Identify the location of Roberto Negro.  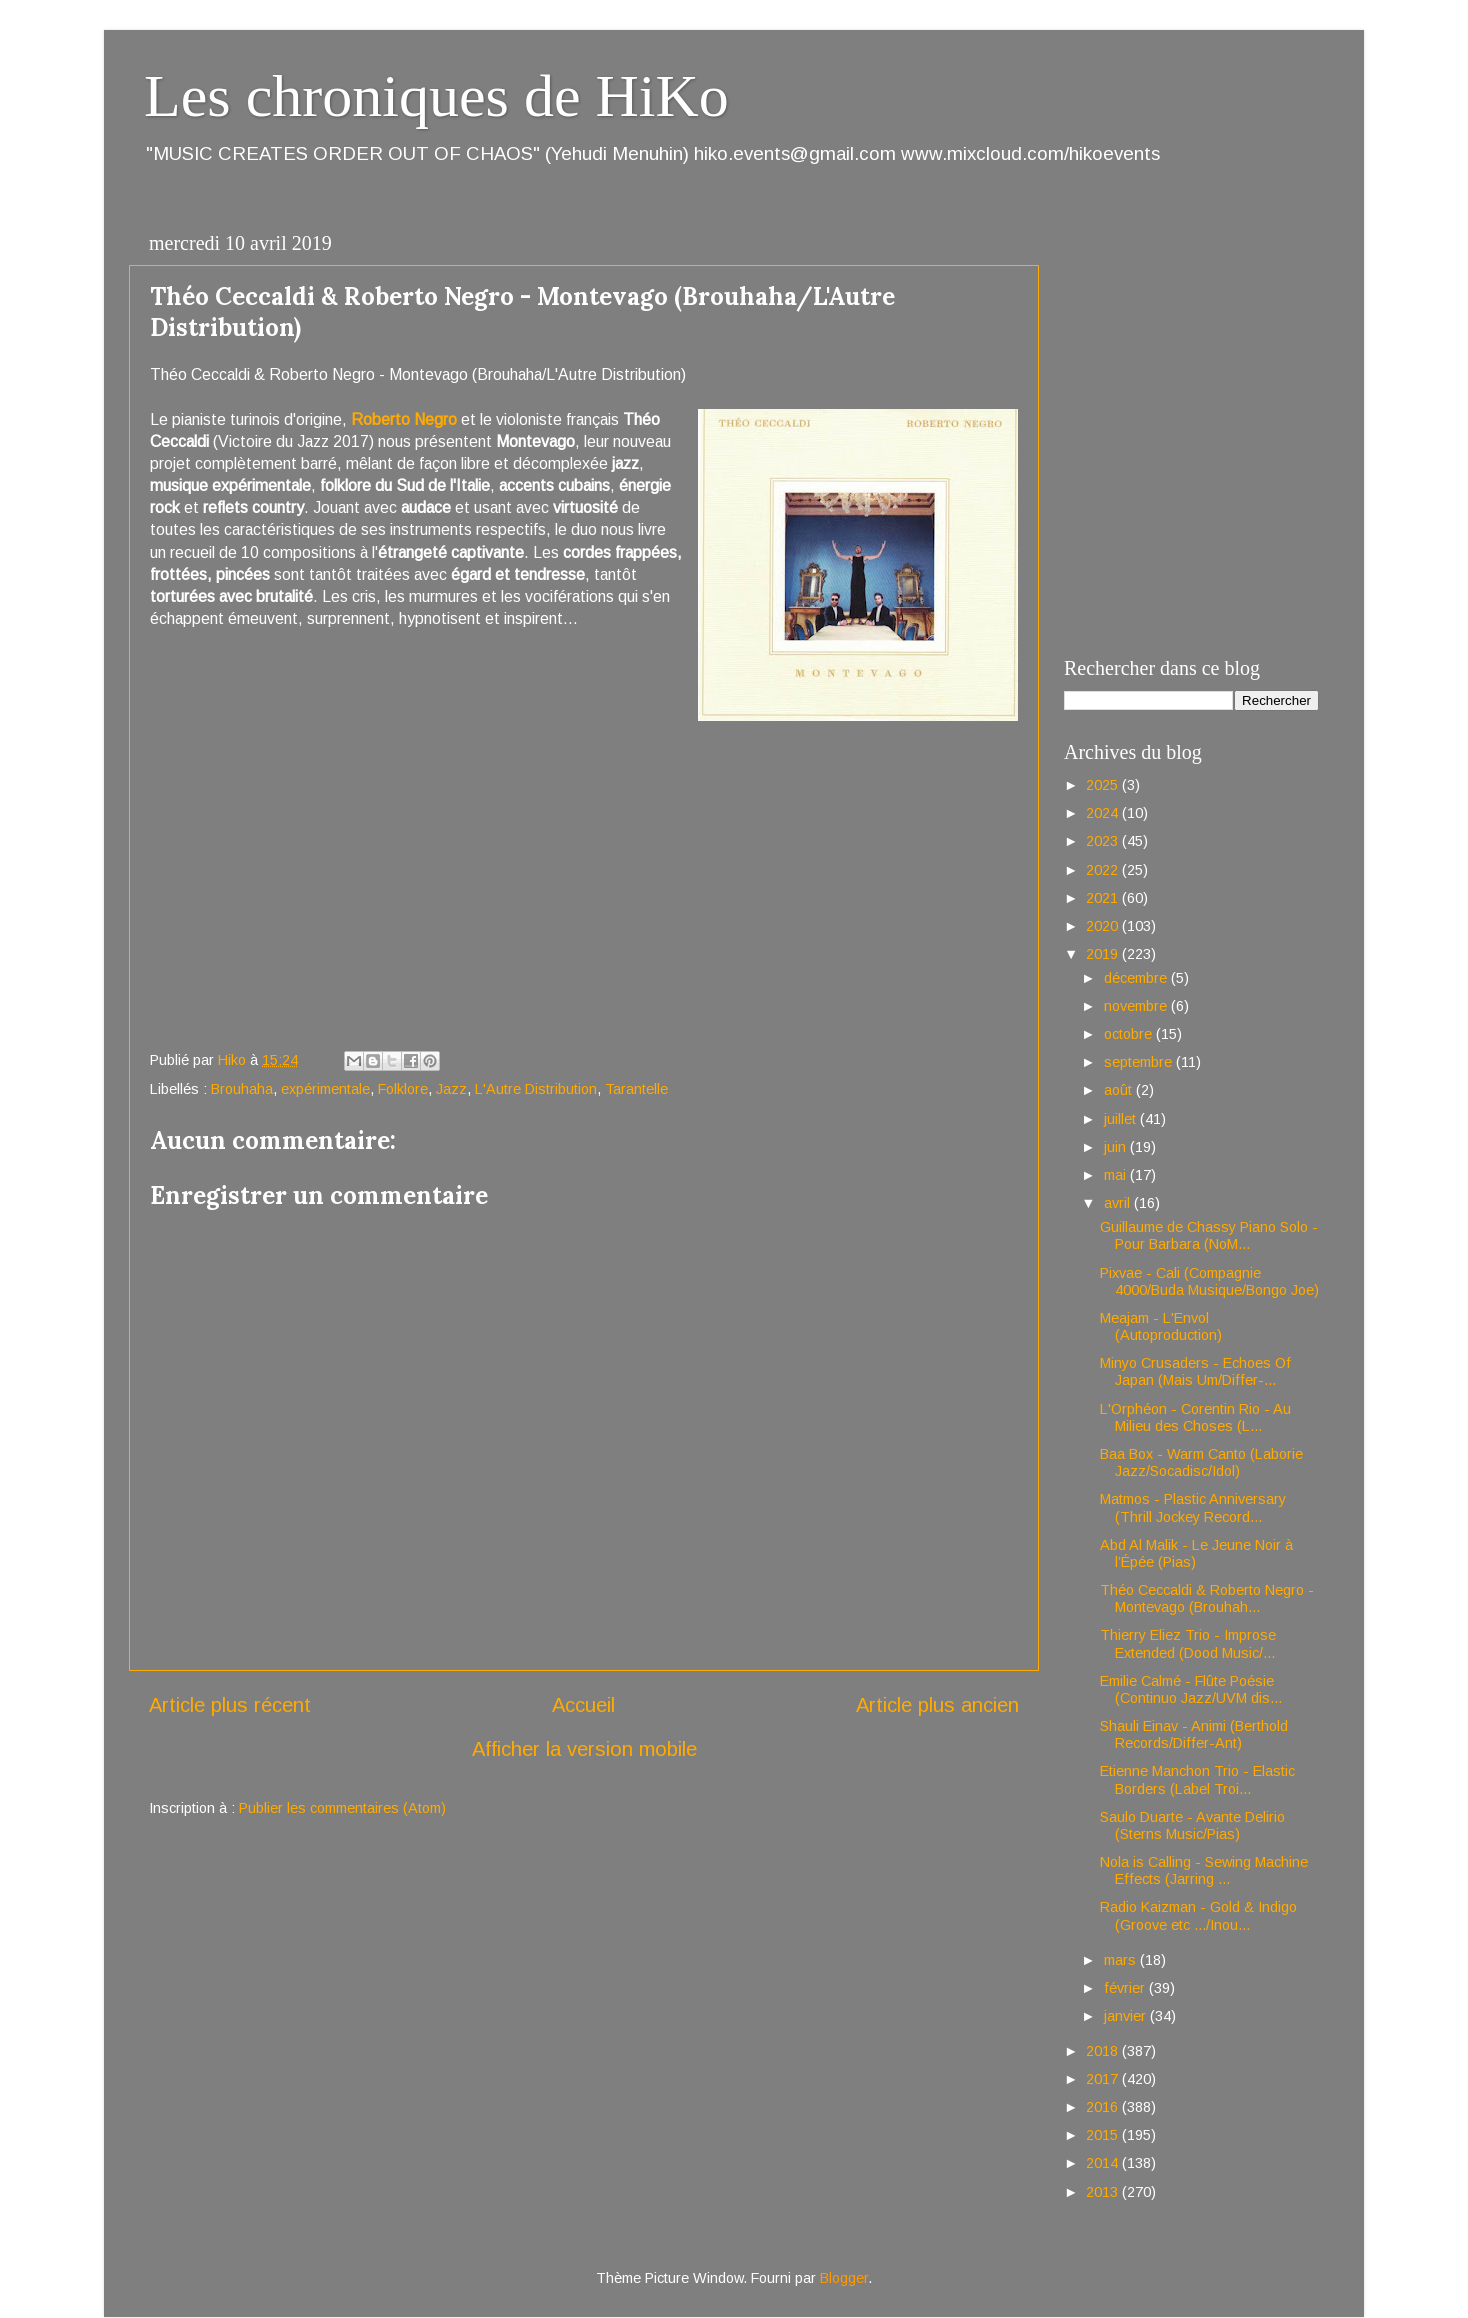
(404, 419).